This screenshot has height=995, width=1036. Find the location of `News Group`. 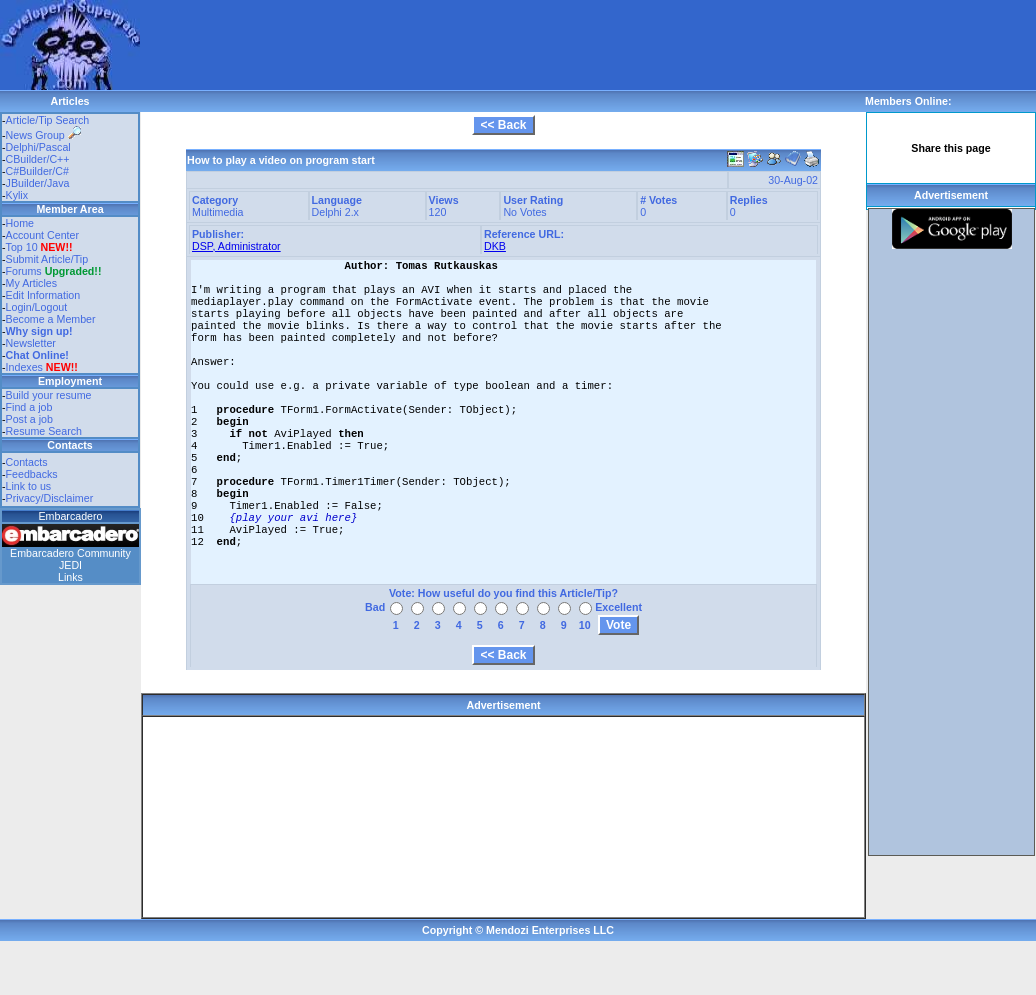

News Group is located at coordinates (43, 135).